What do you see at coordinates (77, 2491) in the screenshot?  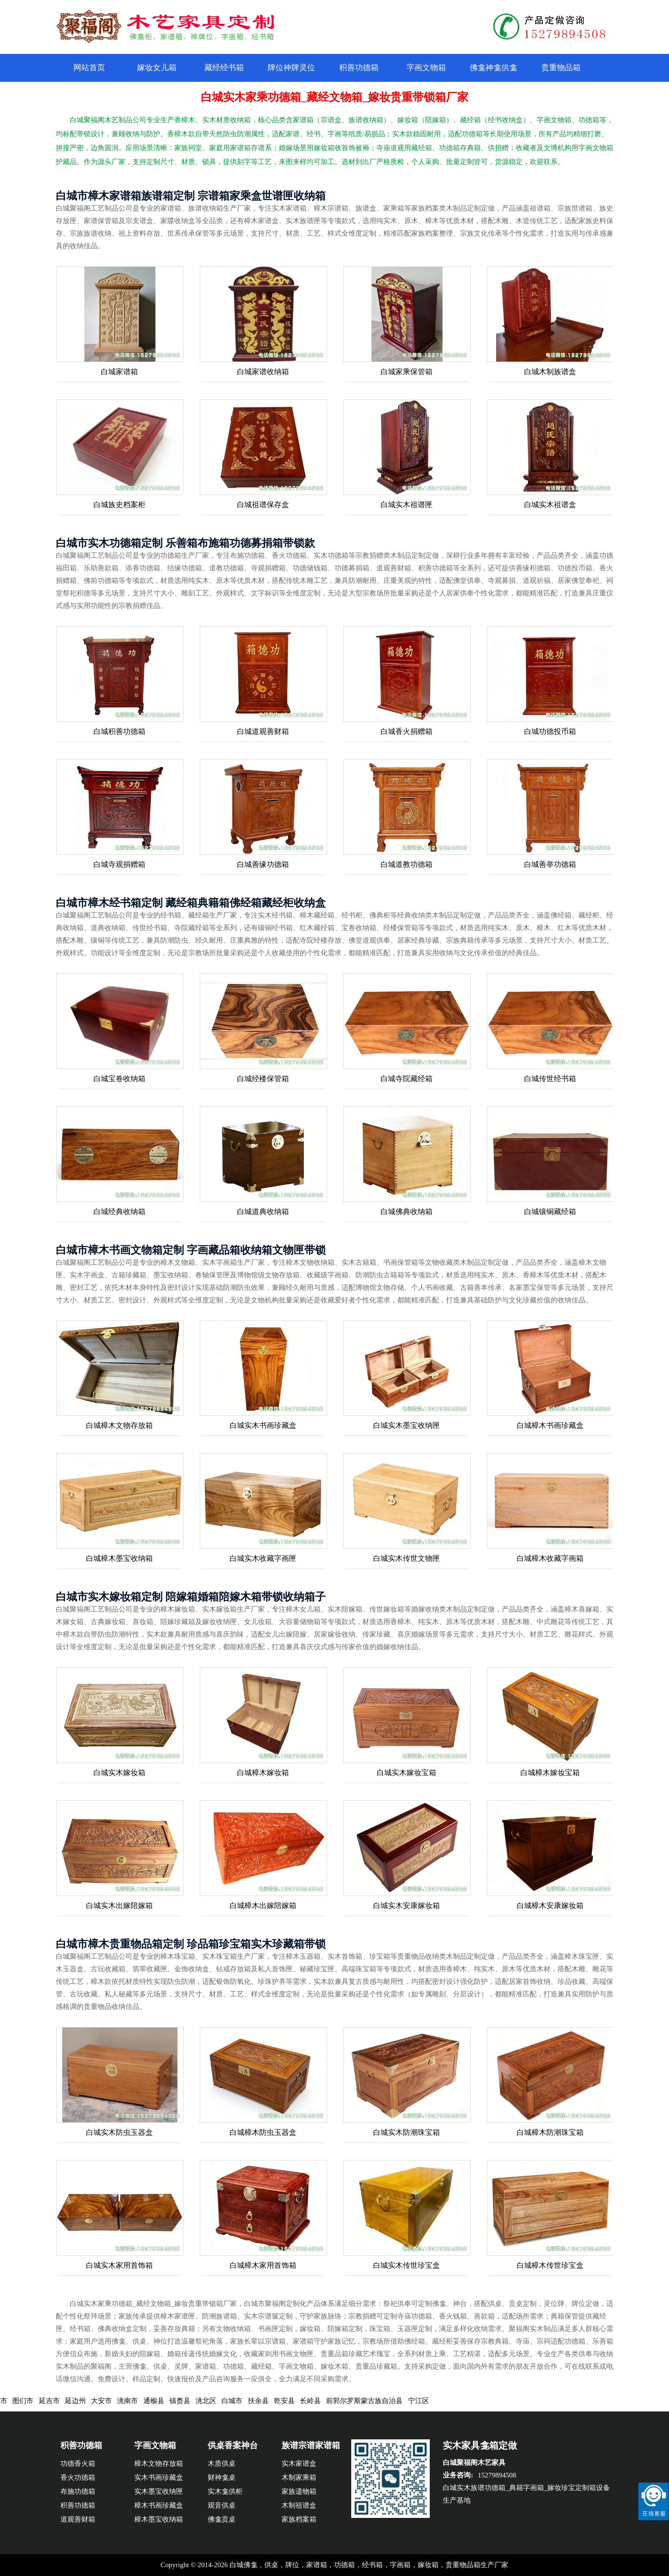 I see `布施功德箱` at bounding box center [77, 2491].